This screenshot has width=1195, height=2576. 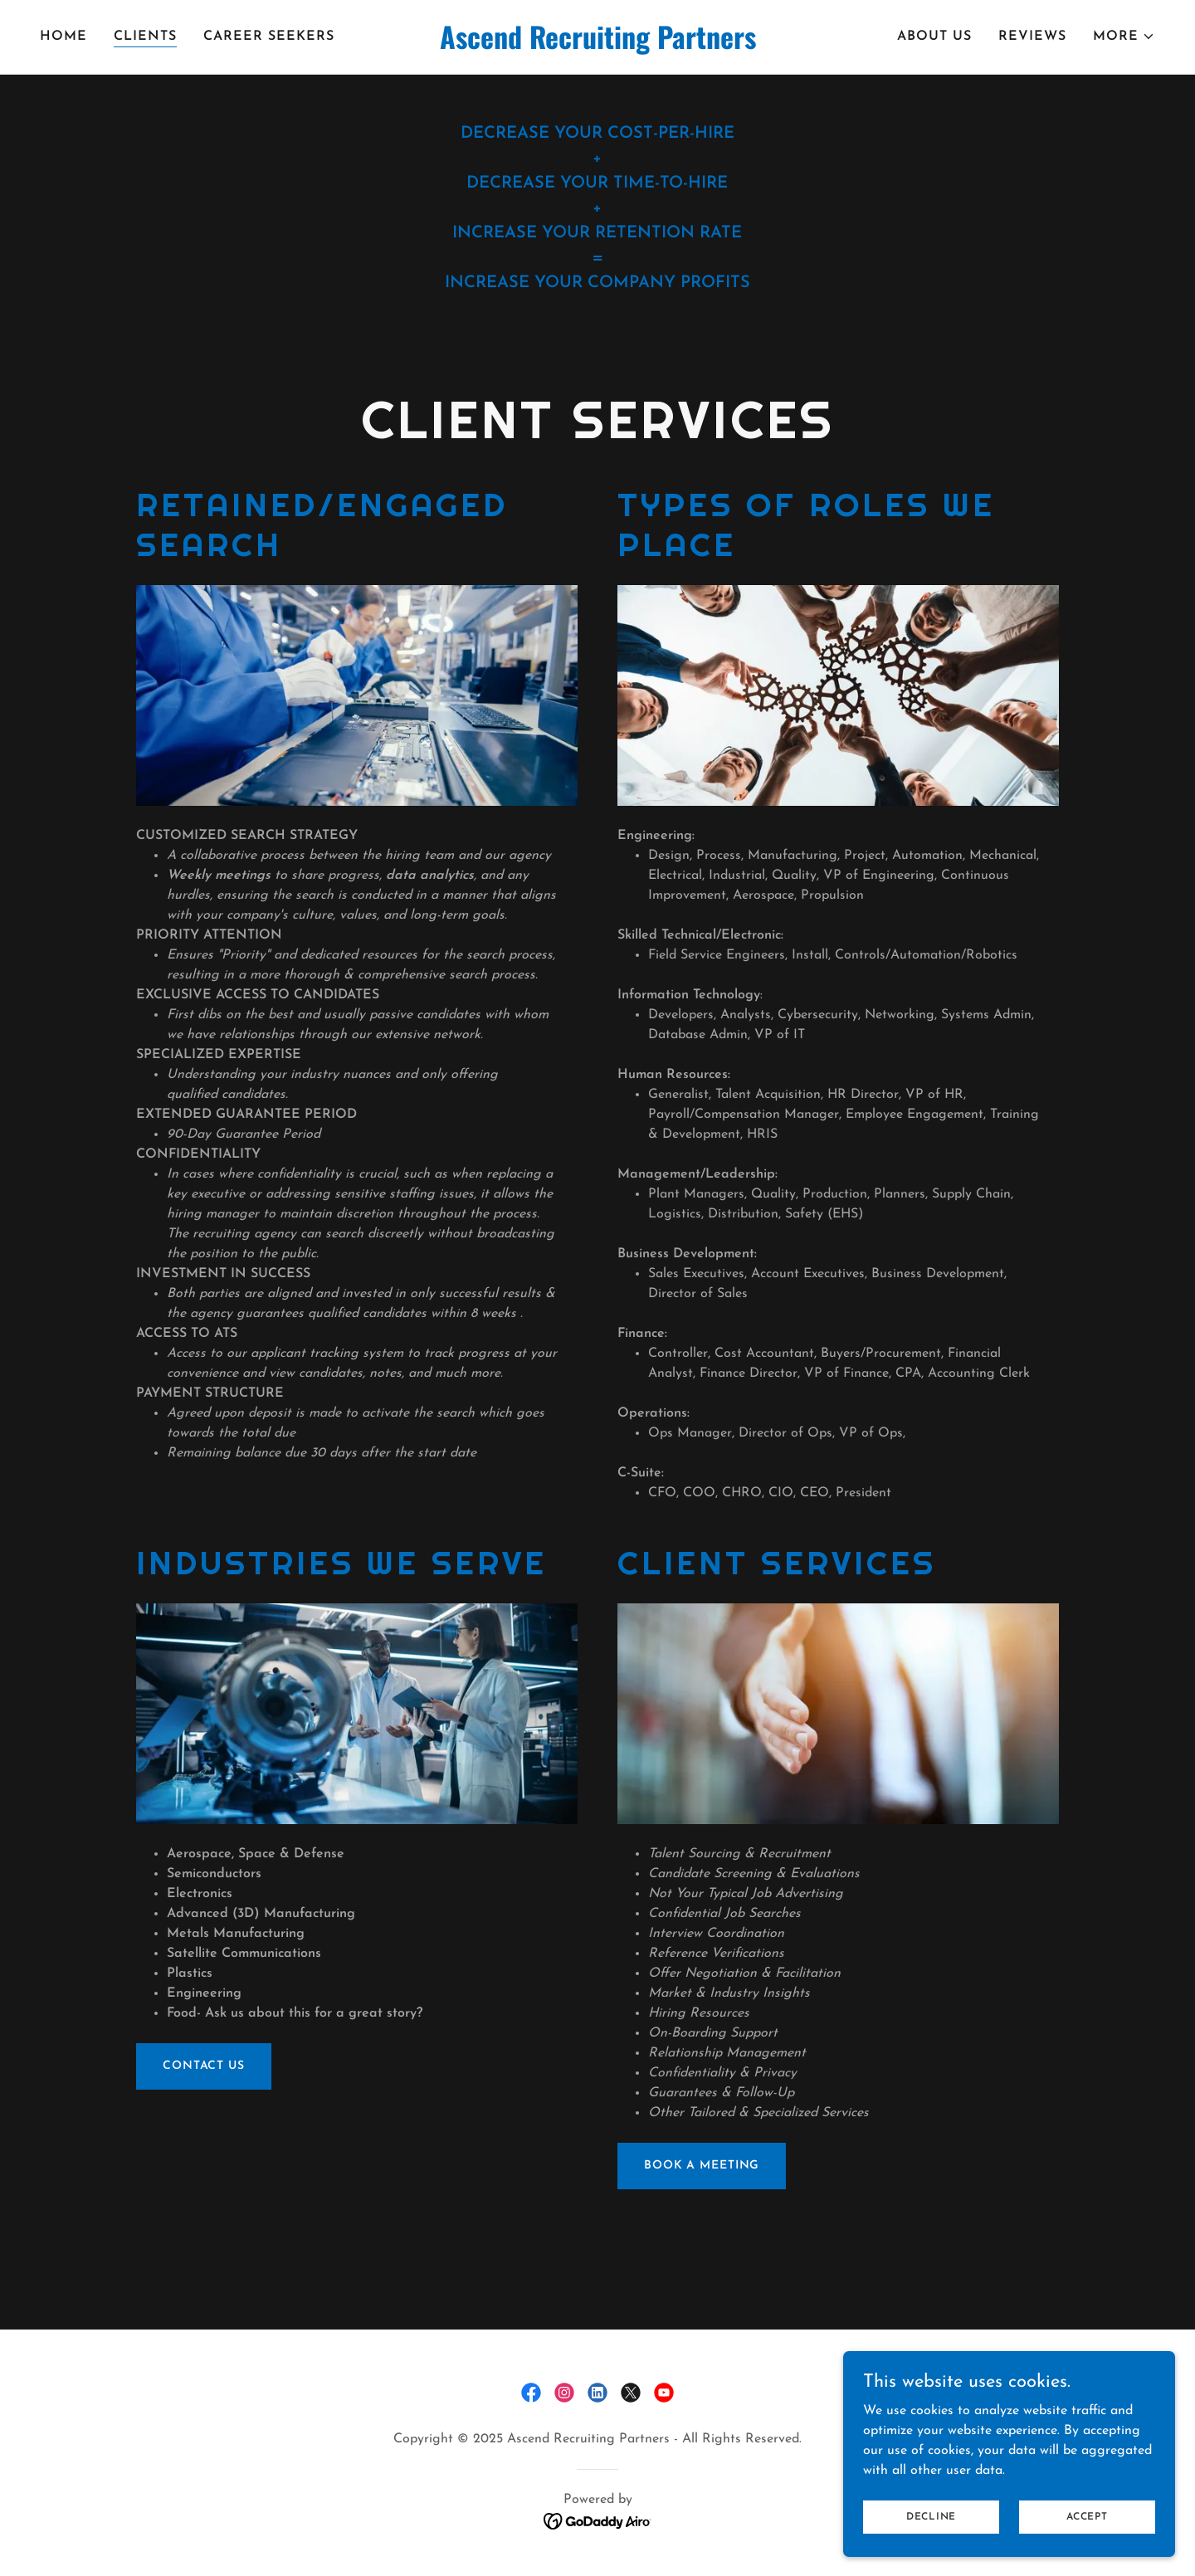 I want to click on clients [link], so click(x=145, y=36).